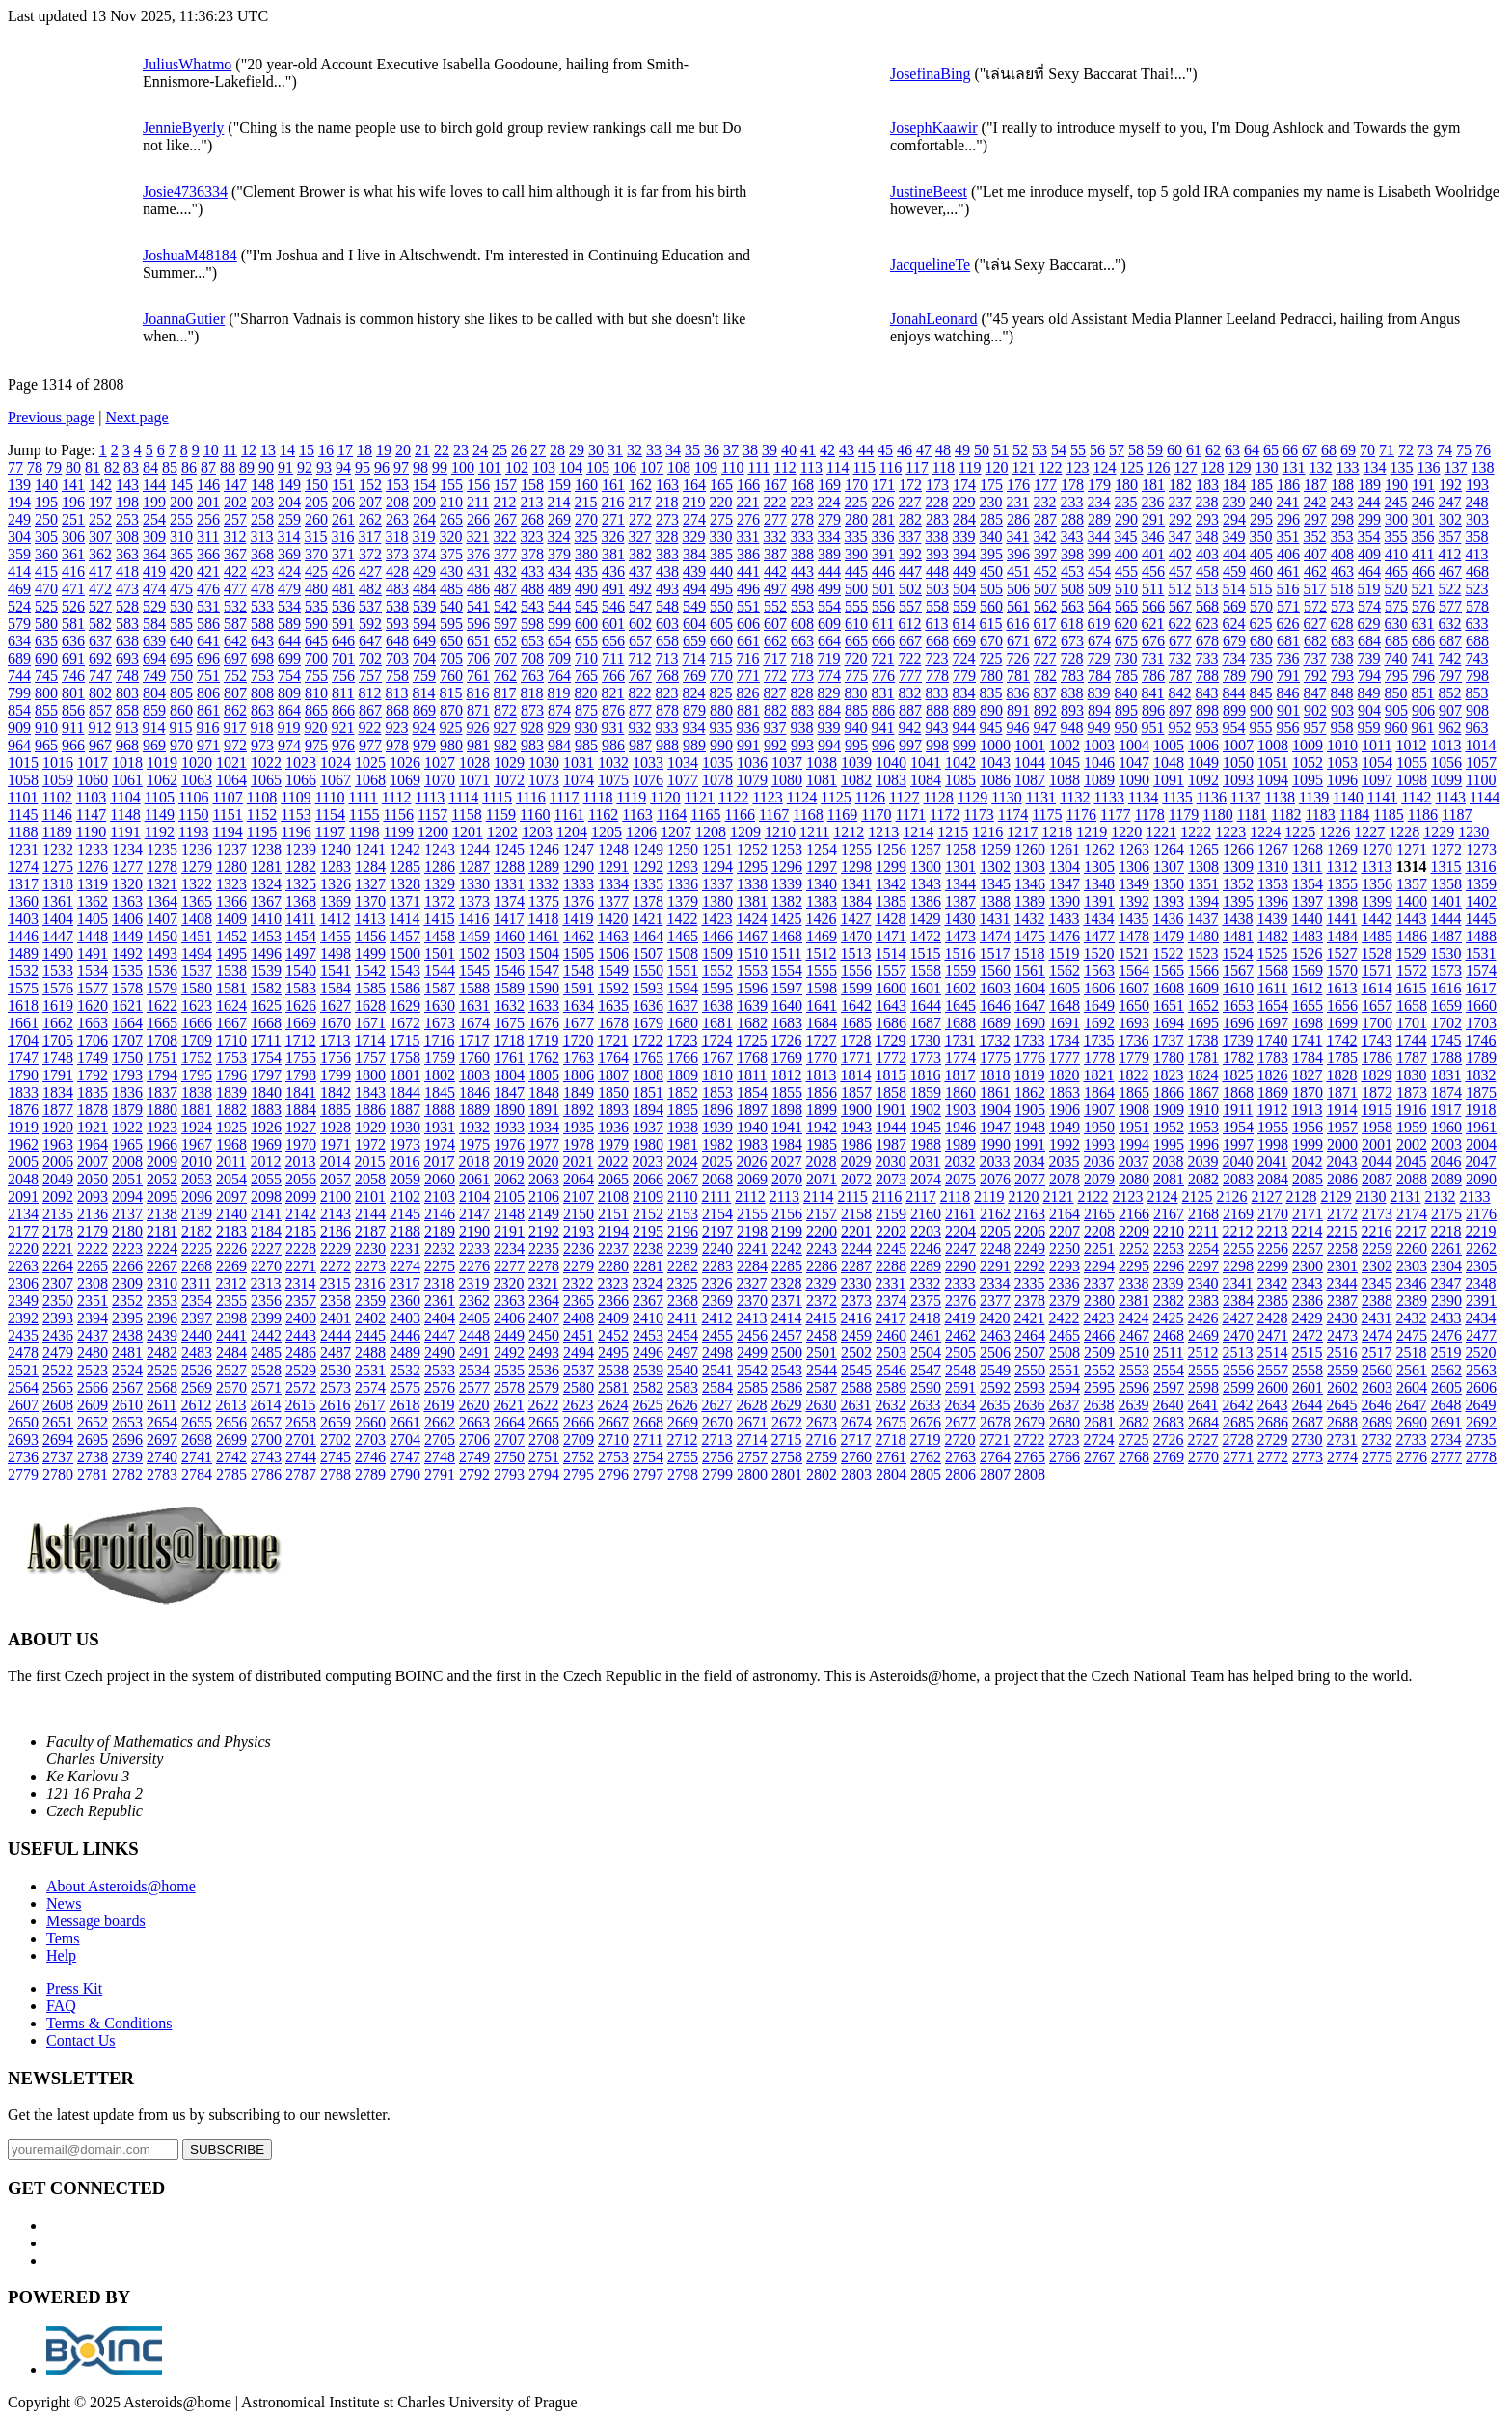 Image resolution: width=1512 pixels, height=2419 pixels. Describe the element at coordinates (959, 1318) in the screenshot. I see `2419` at that location.